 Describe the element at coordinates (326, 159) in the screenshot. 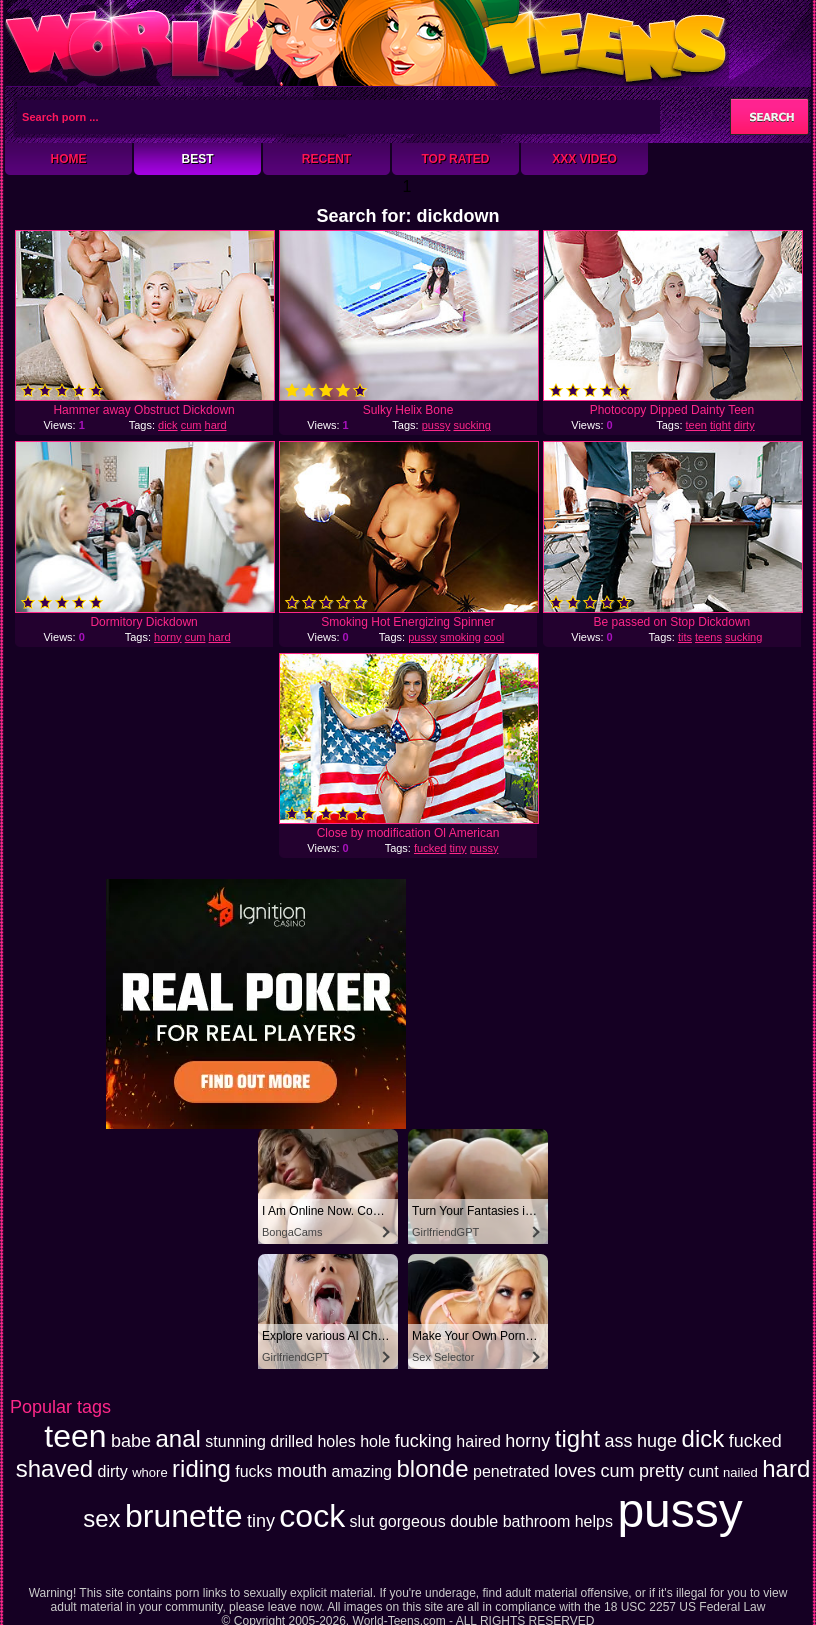

I see `Recent` at that location.